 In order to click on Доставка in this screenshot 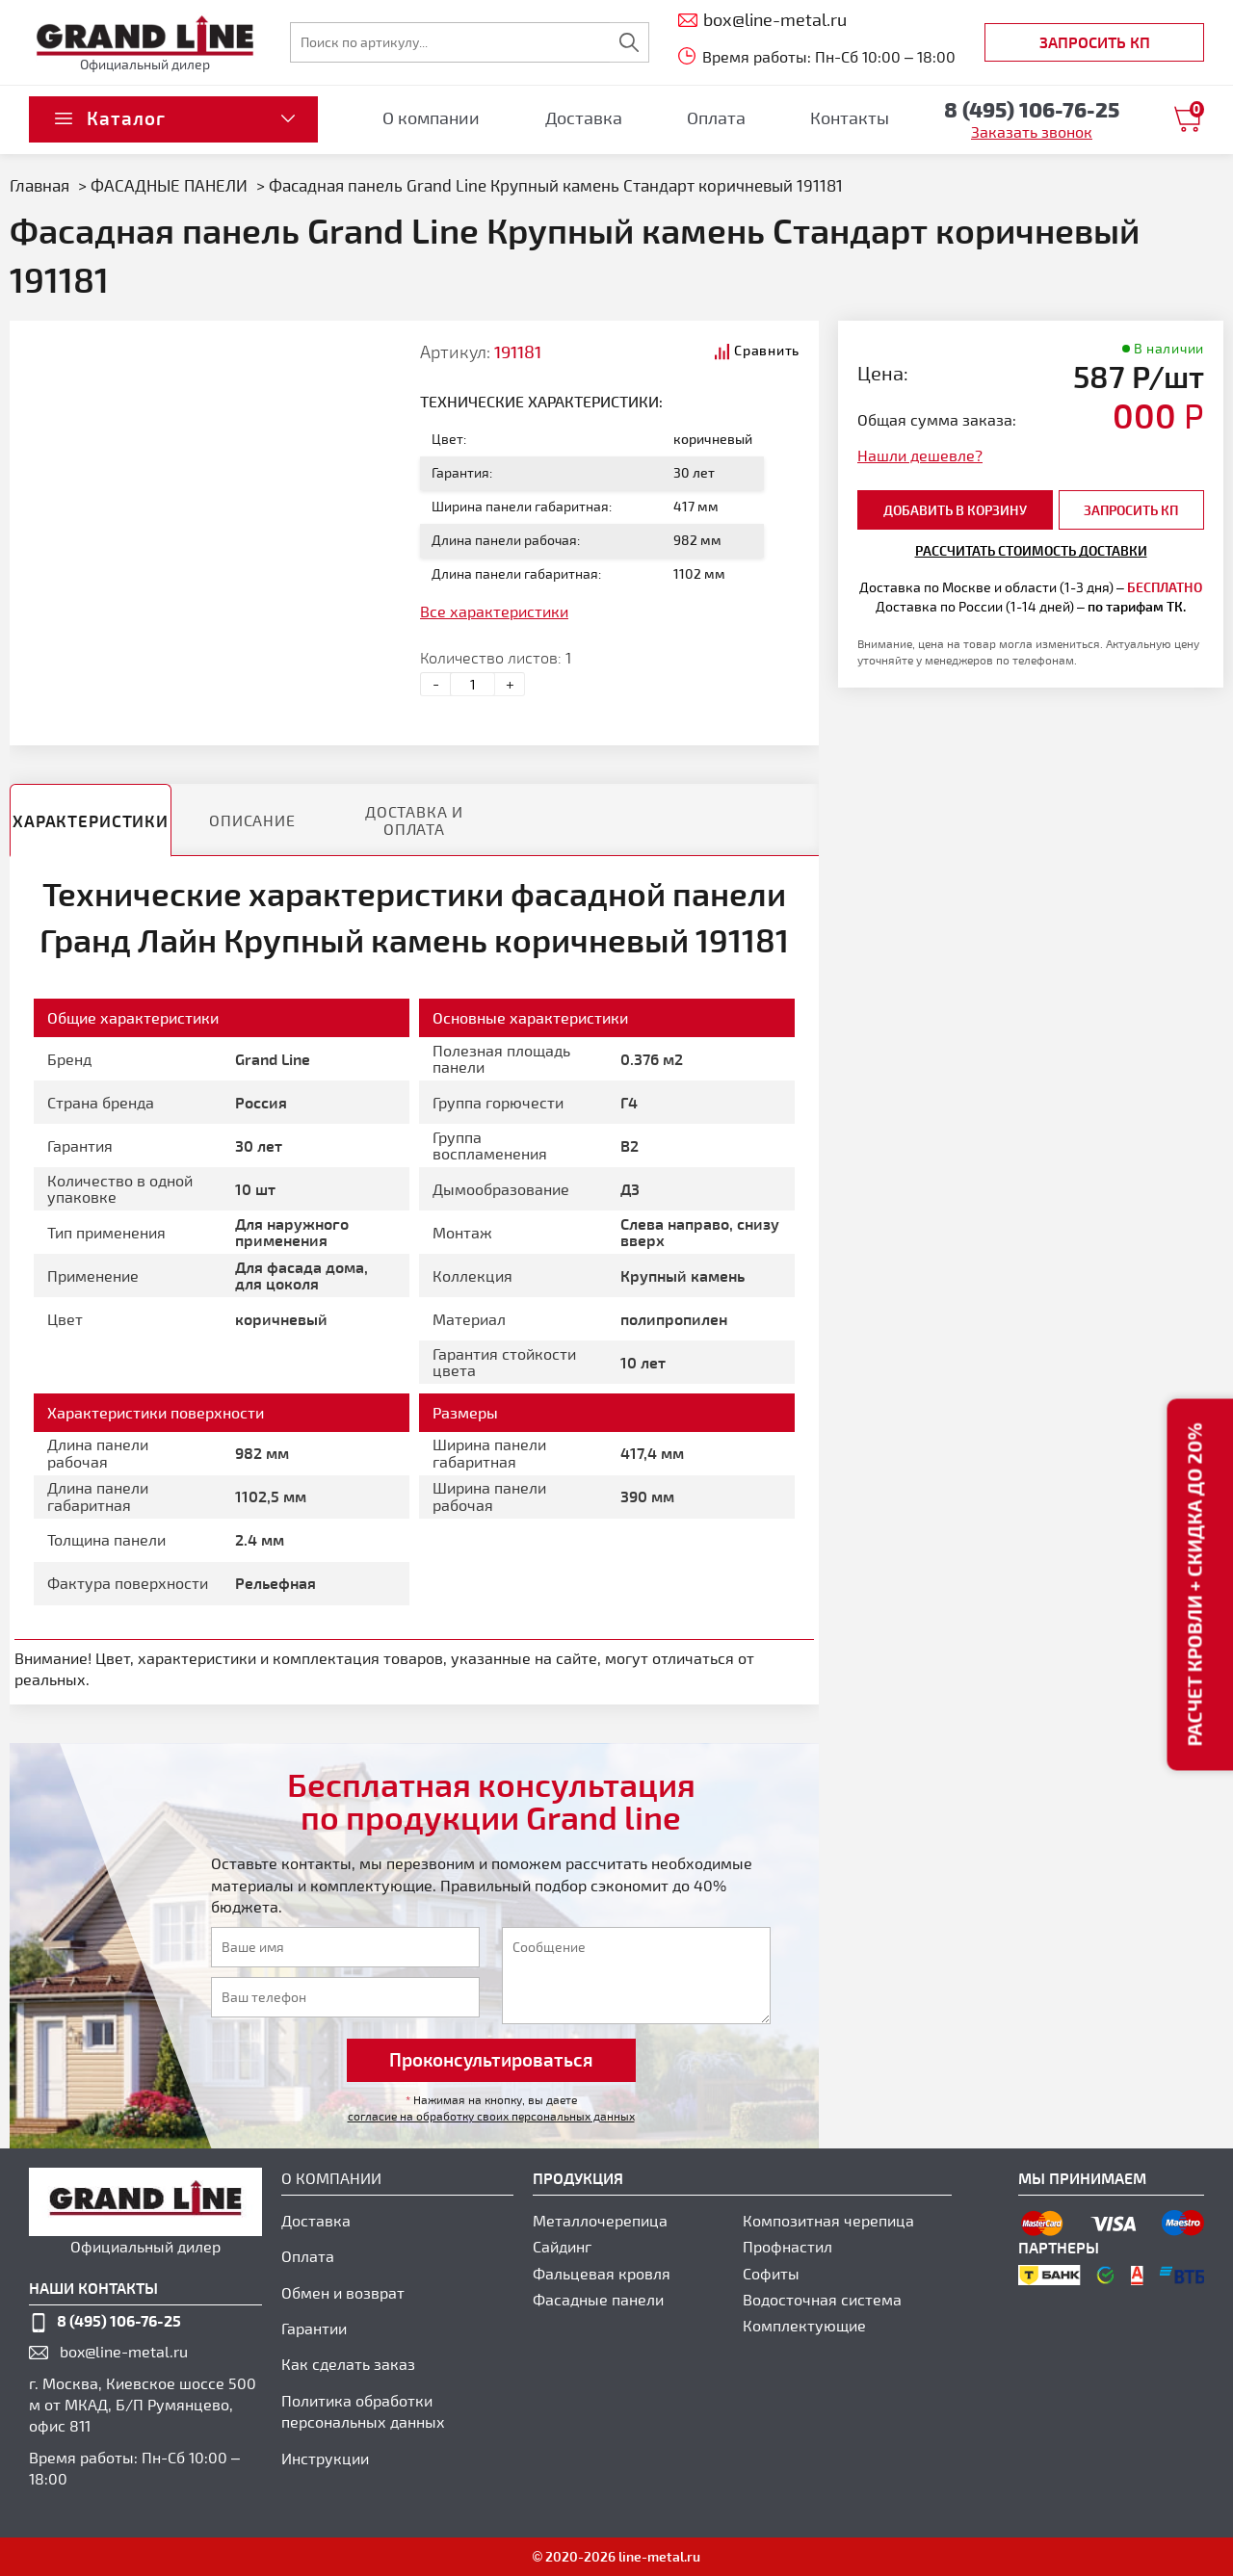, I will do `click(583, 117)`.